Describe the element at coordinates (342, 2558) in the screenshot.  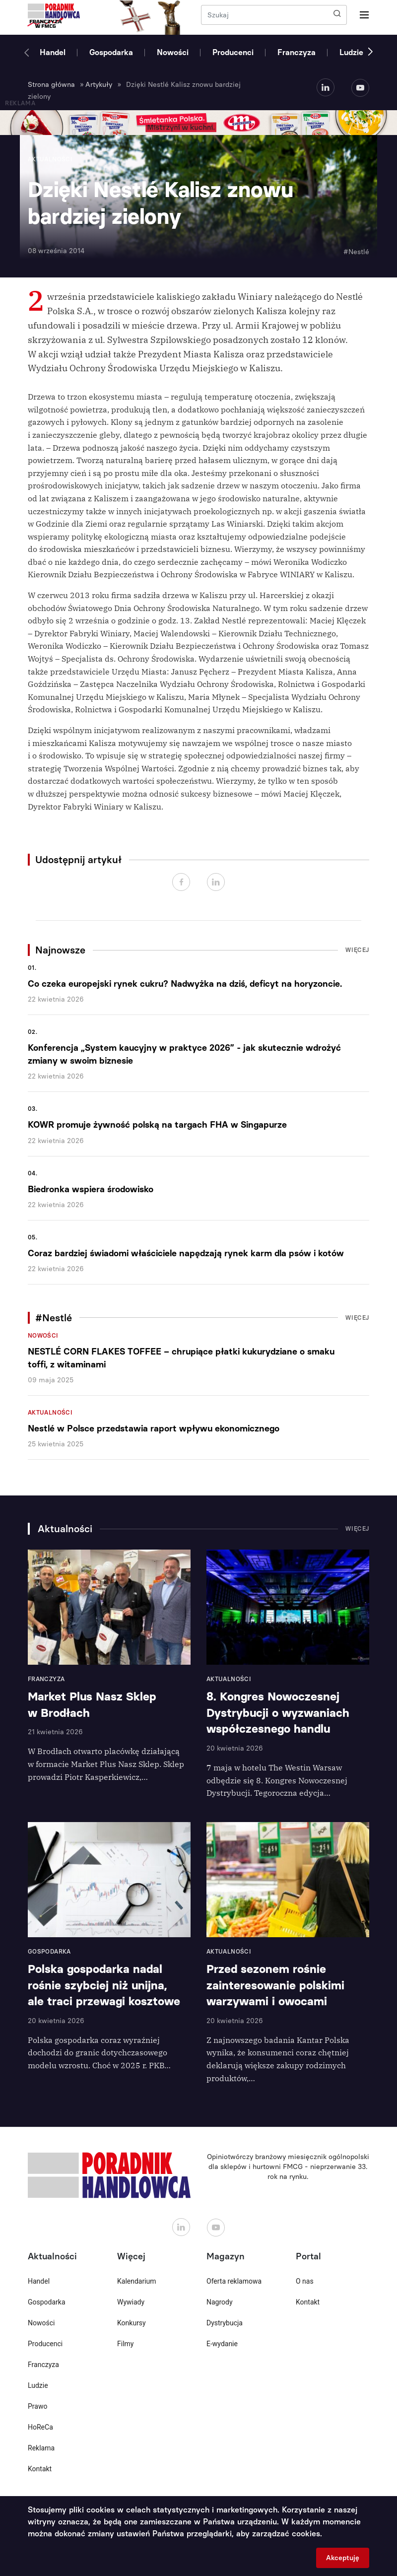
I see `Akceptuję` at that location.